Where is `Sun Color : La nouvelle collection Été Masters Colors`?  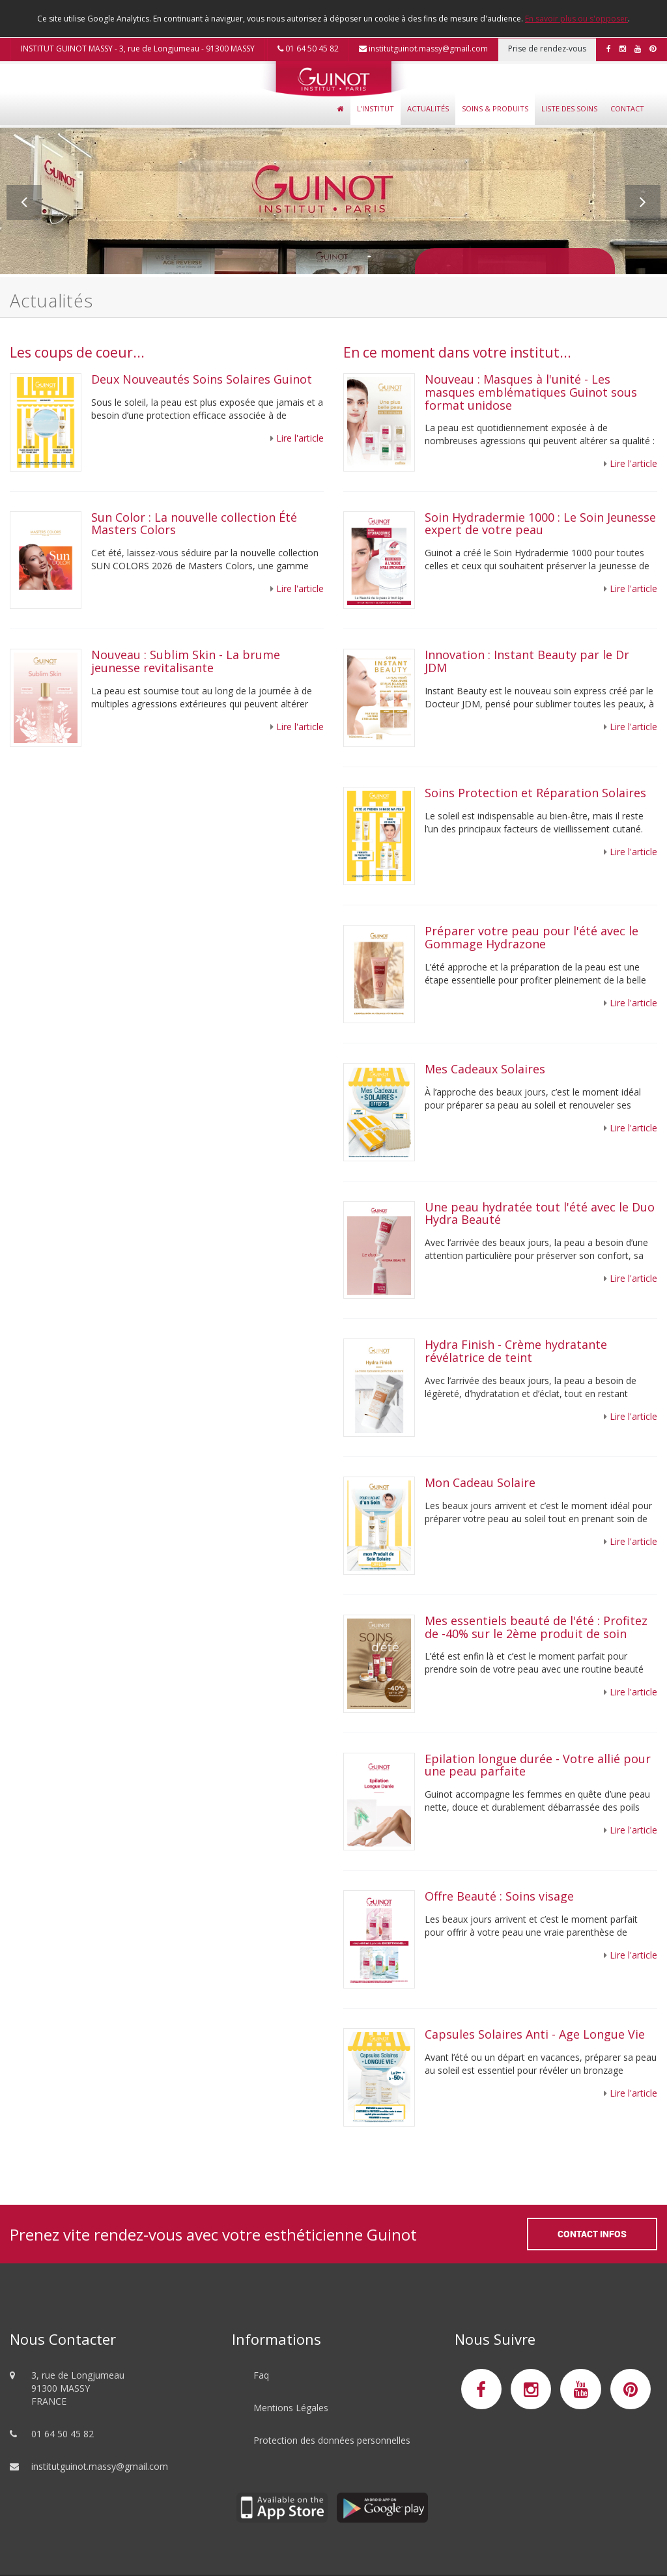 Sun Color : La nouvelle collection Été Masters Colors is located at coordinates (194, 523).